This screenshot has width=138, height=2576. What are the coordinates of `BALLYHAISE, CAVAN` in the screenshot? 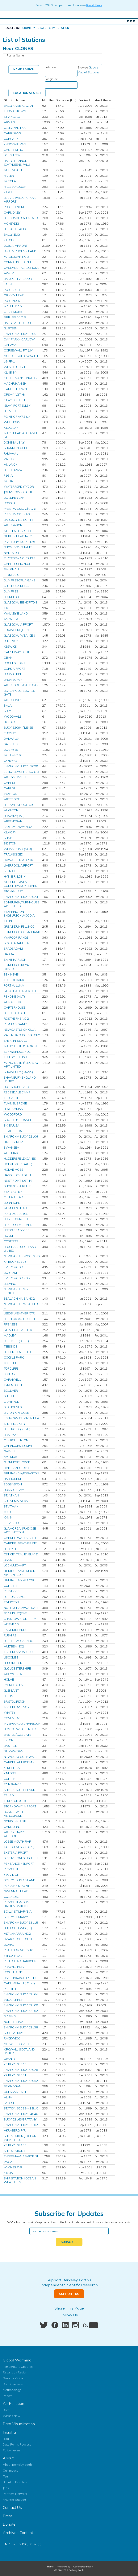 It's located at (18, 105).